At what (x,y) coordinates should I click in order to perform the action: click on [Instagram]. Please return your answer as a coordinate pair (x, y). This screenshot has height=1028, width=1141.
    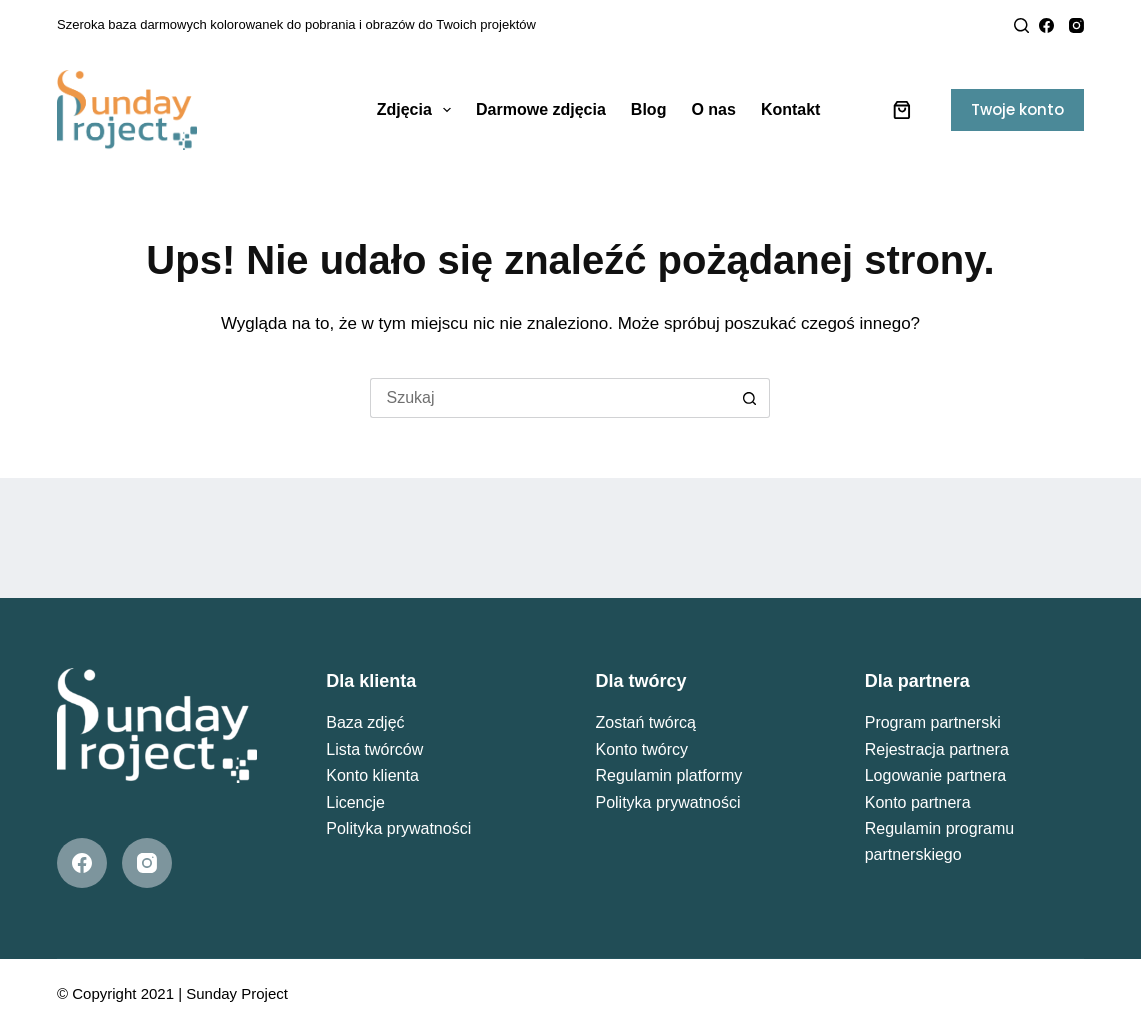
    Looking at the image, I should click on (1076, 25).